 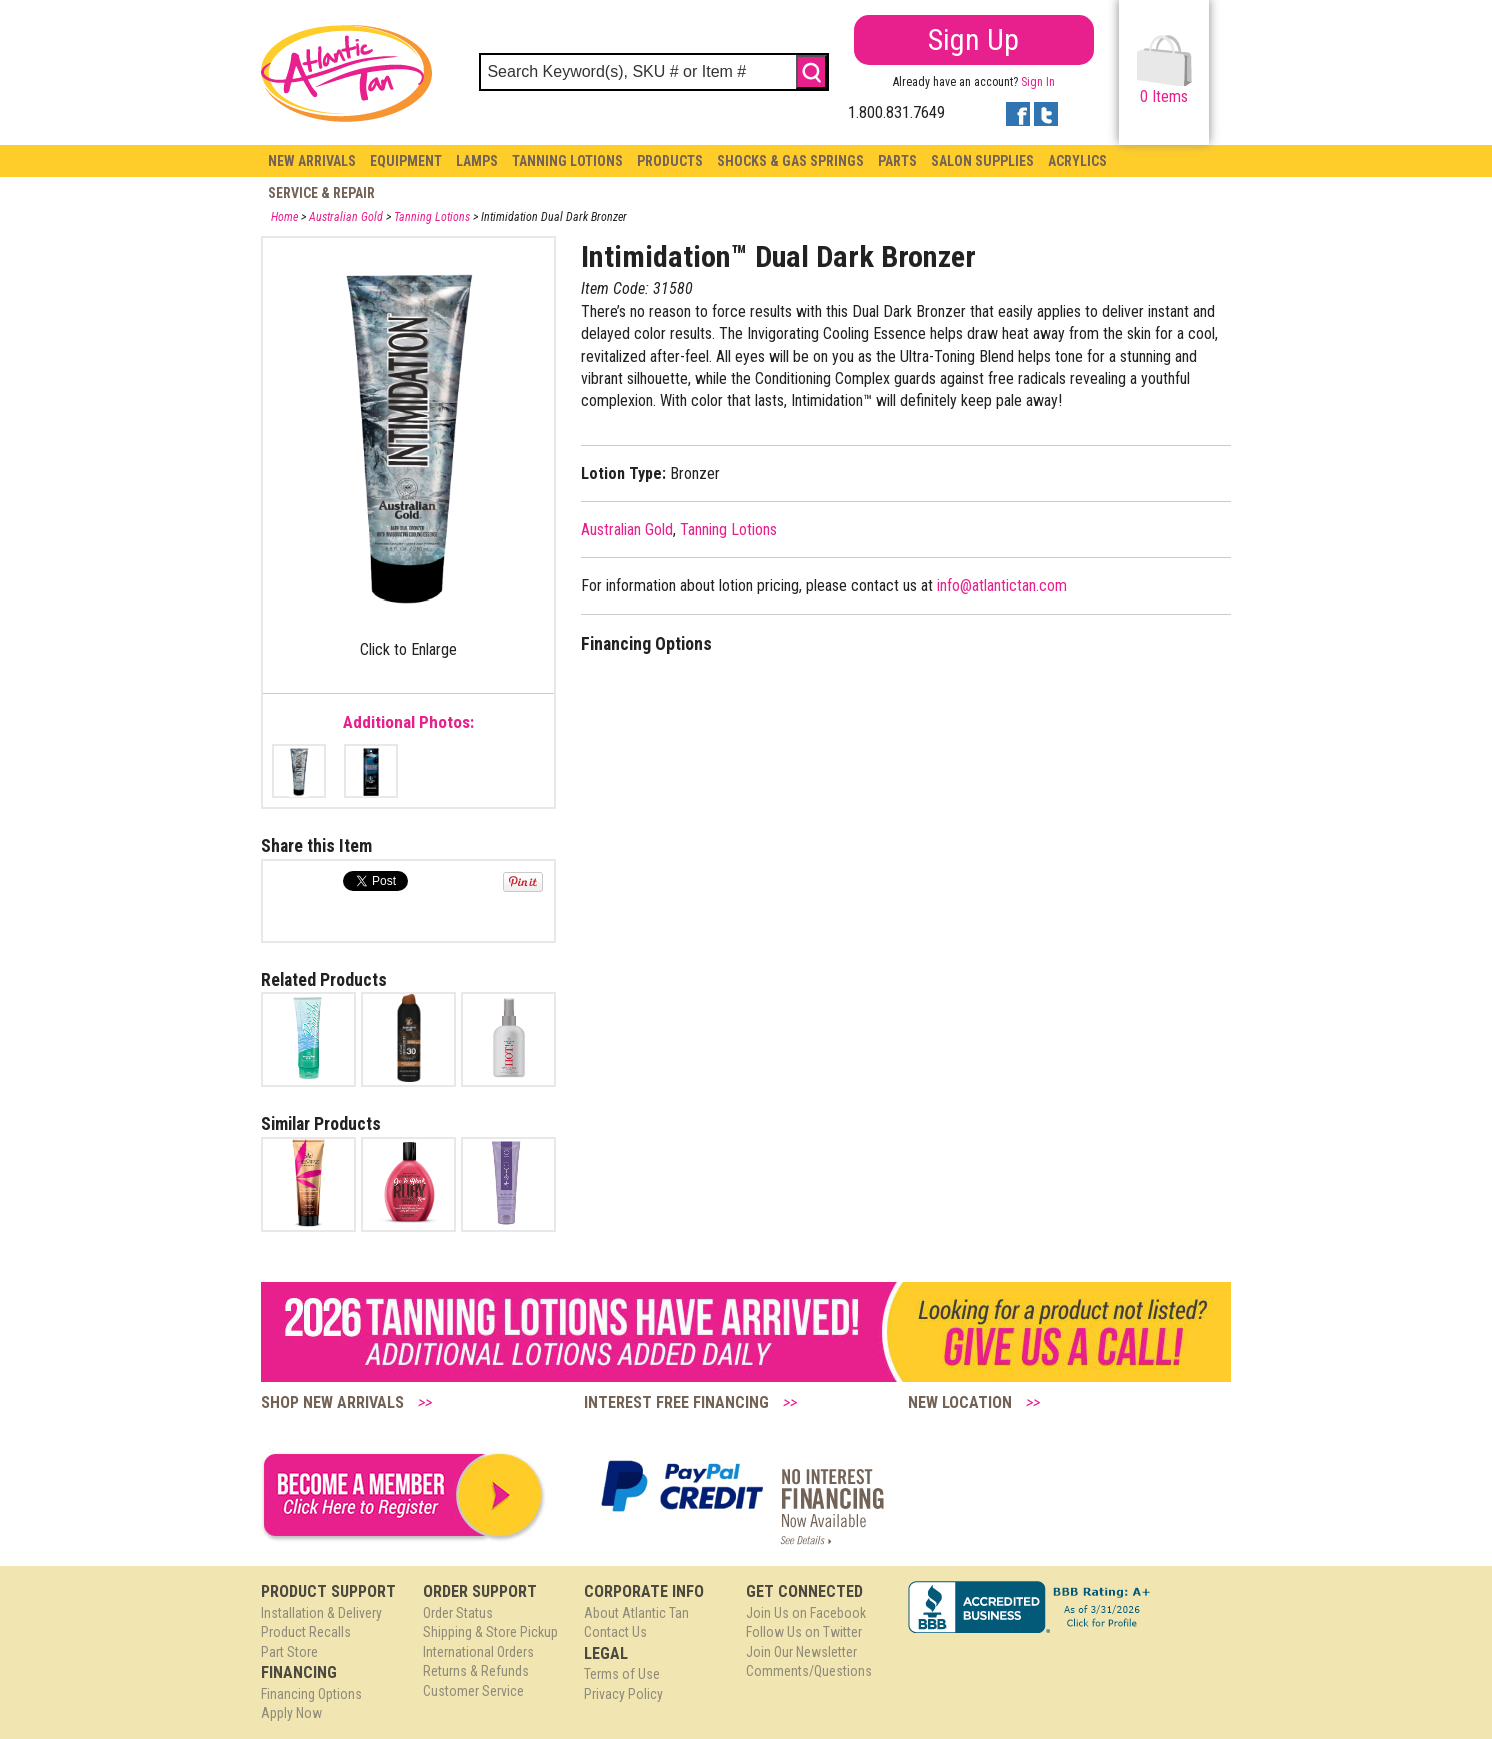 I want to click on Parts, so click(x=897, y=161).